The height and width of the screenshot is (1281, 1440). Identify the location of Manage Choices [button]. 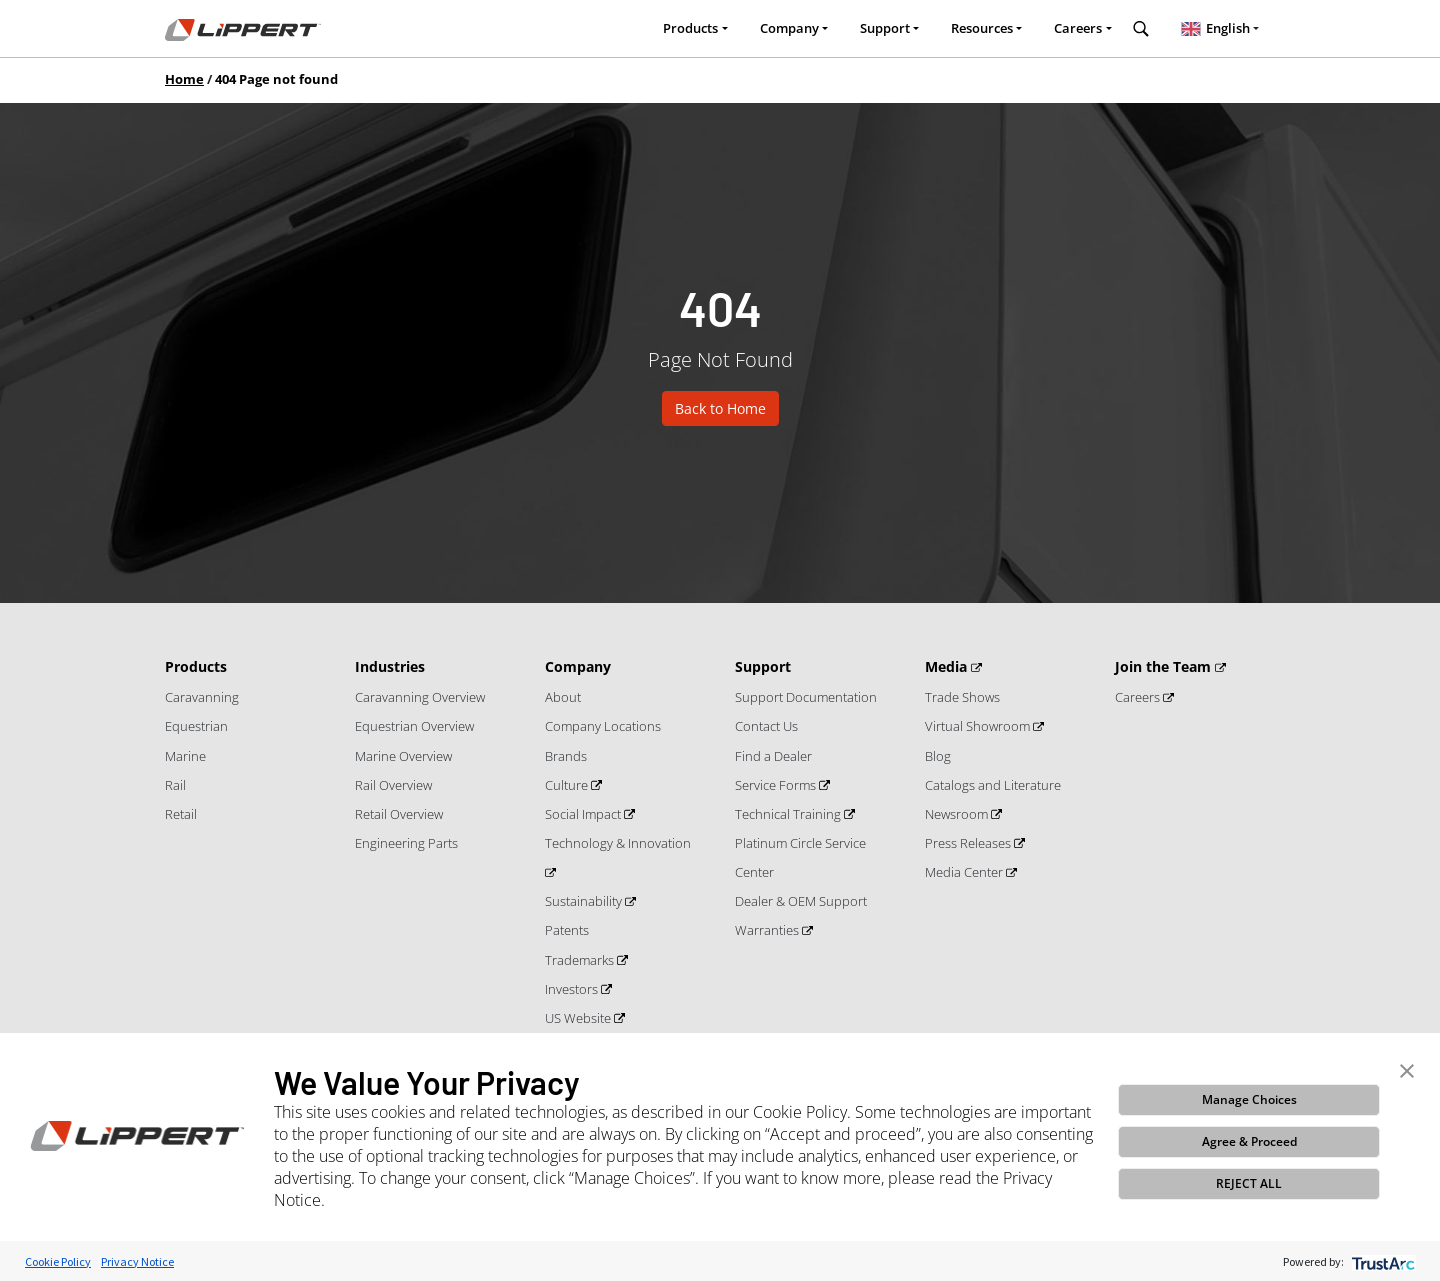
(1249, 1099).